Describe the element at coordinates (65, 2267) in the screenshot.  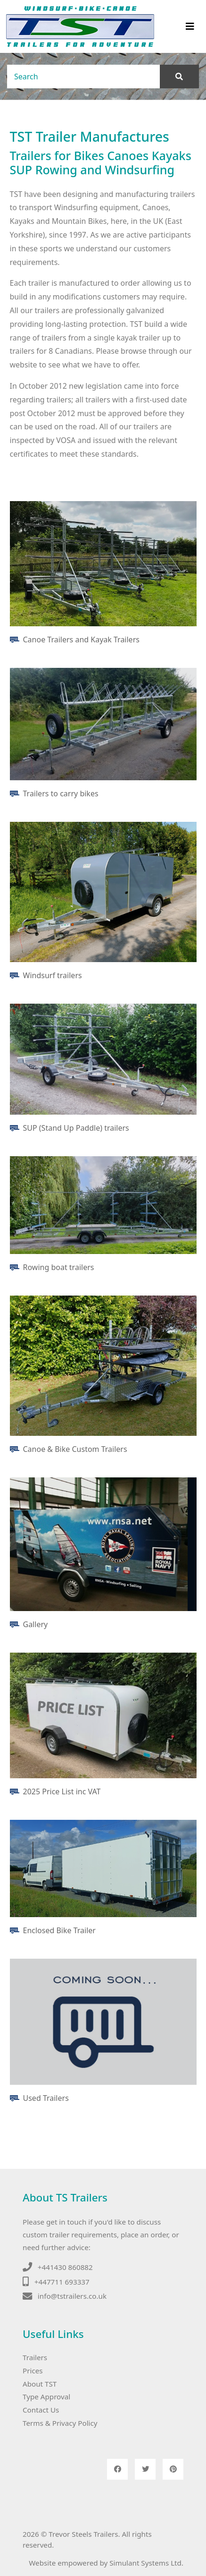
I see `+441430 860882` at that location.